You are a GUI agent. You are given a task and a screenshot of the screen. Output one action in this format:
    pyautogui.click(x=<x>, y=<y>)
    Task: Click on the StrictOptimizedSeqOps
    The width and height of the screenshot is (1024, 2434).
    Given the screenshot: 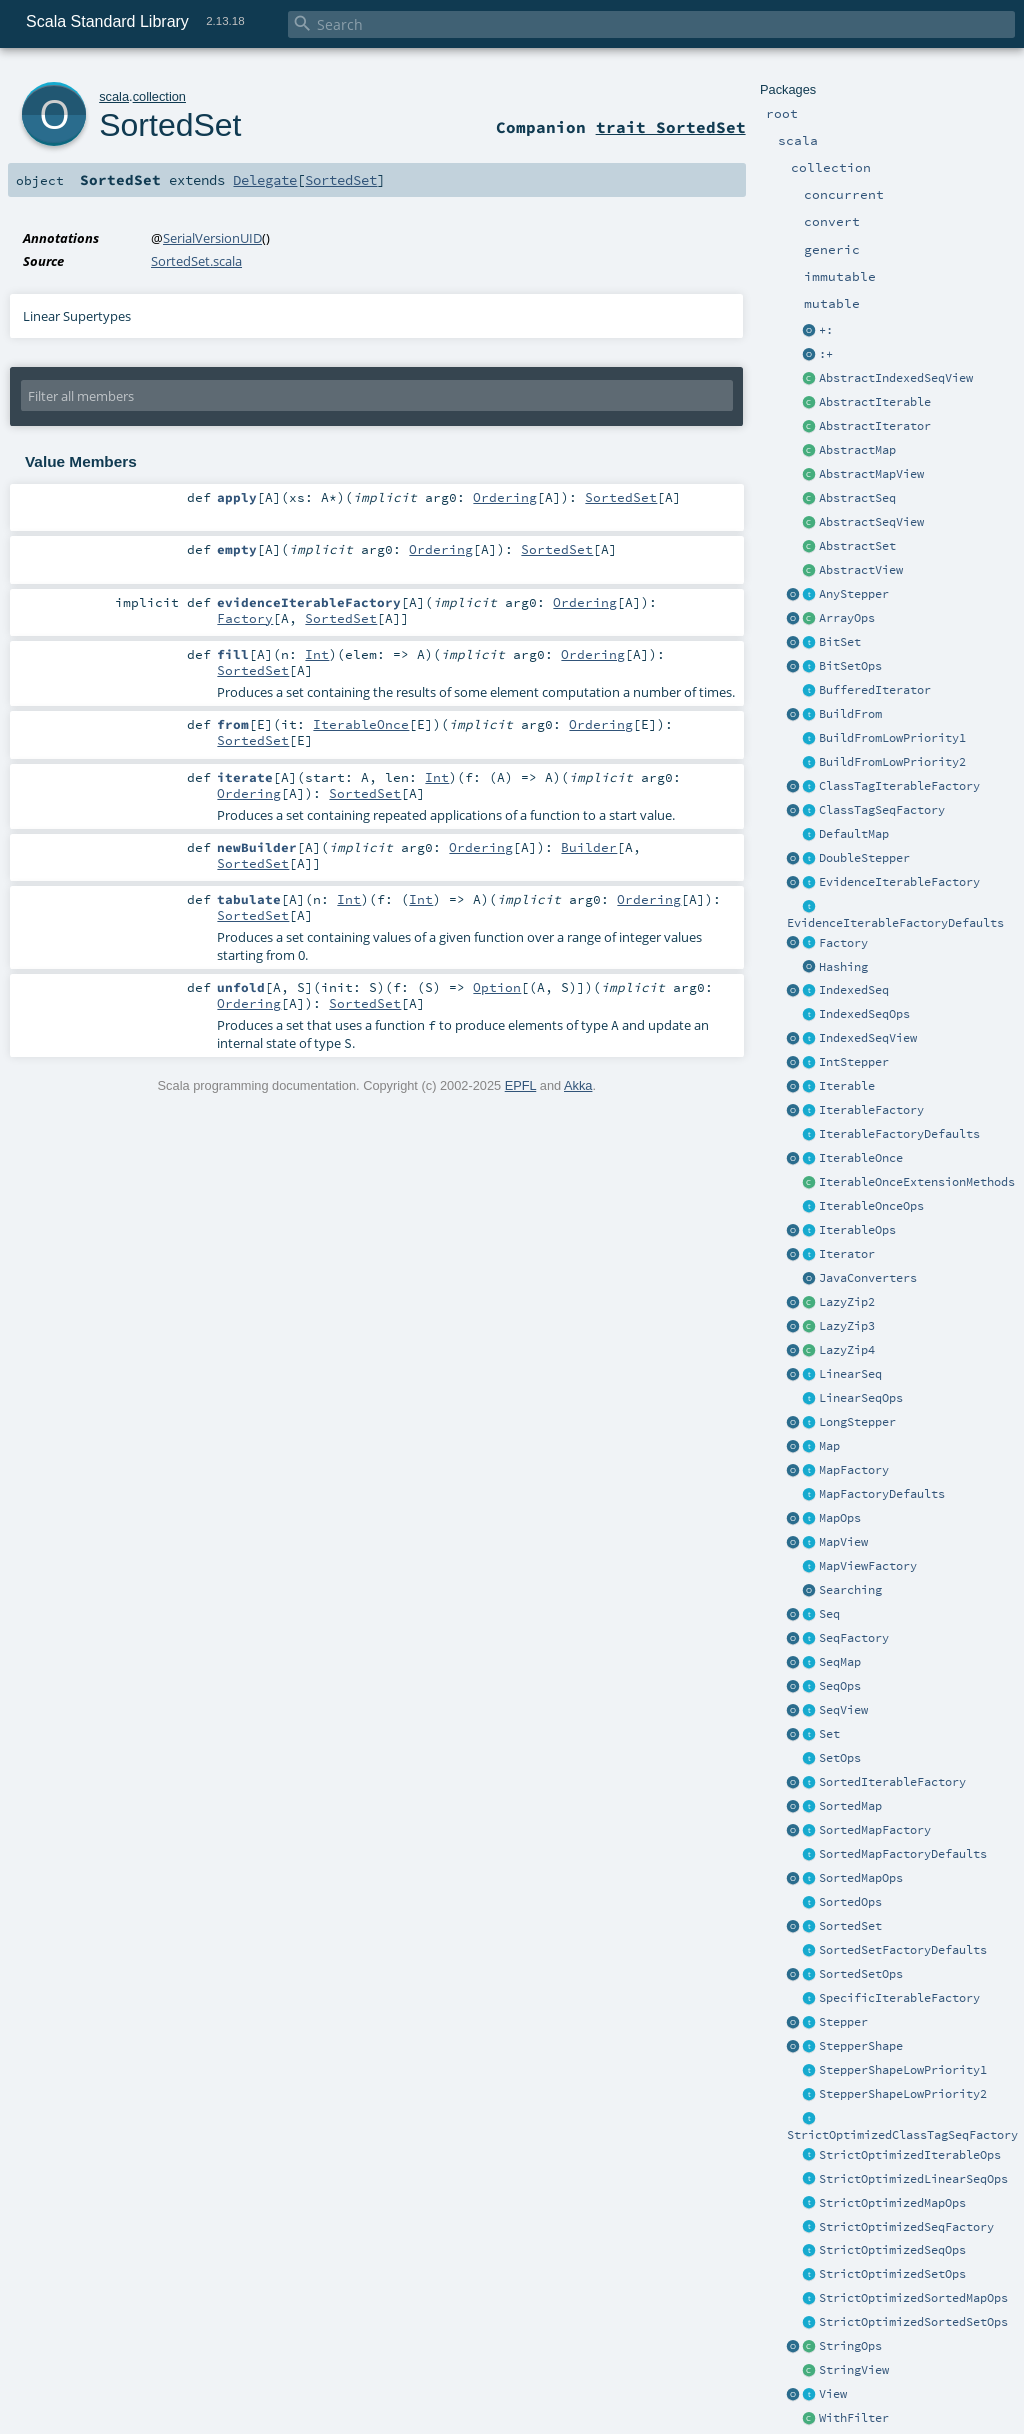 What is the action you would take?
    pyautogui.click(x=892, y=2250)
    